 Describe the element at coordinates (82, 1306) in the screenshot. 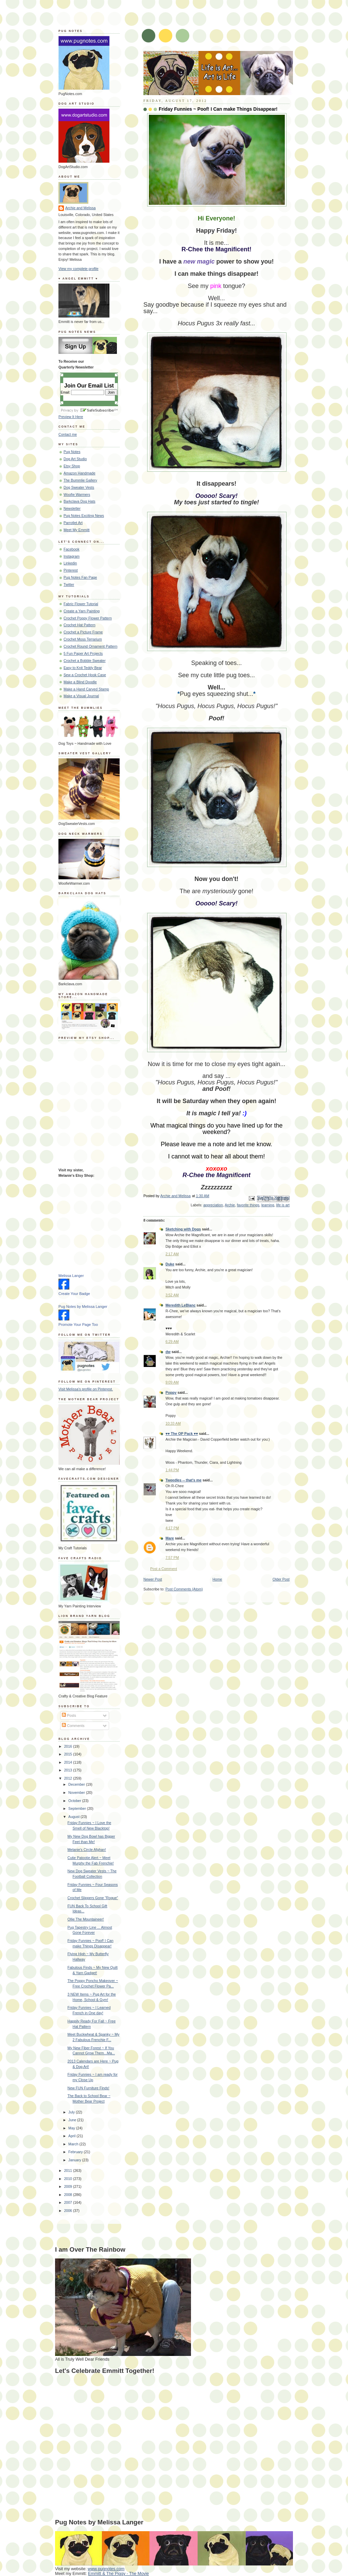

I see `Pug Notes by Melissa Langer` at that location.